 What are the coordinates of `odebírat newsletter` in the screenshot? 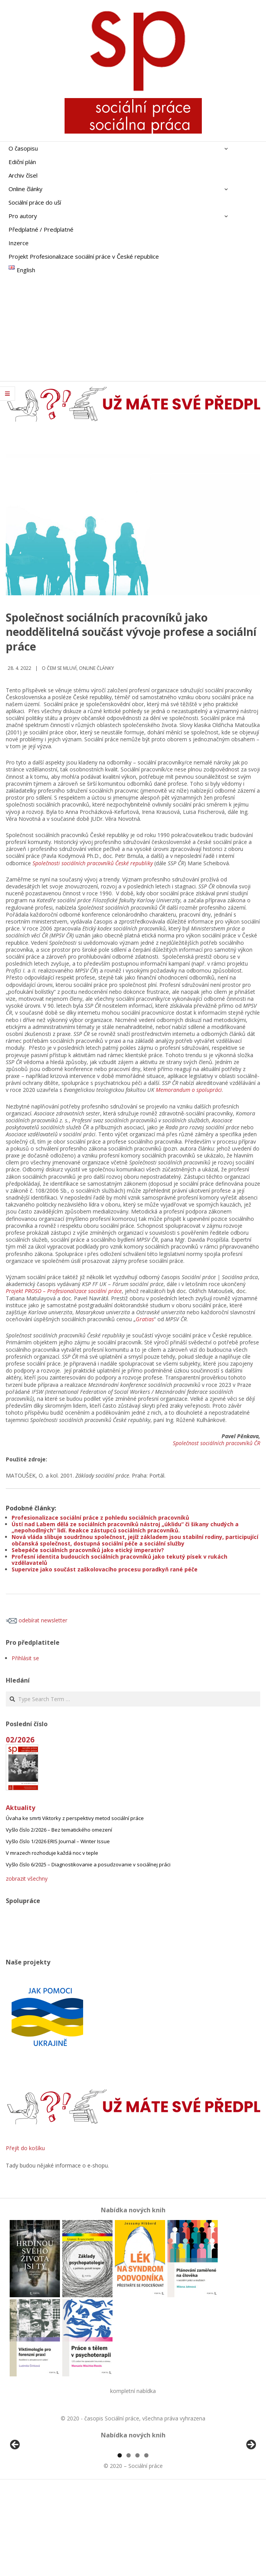 It's located at (36, 1620).